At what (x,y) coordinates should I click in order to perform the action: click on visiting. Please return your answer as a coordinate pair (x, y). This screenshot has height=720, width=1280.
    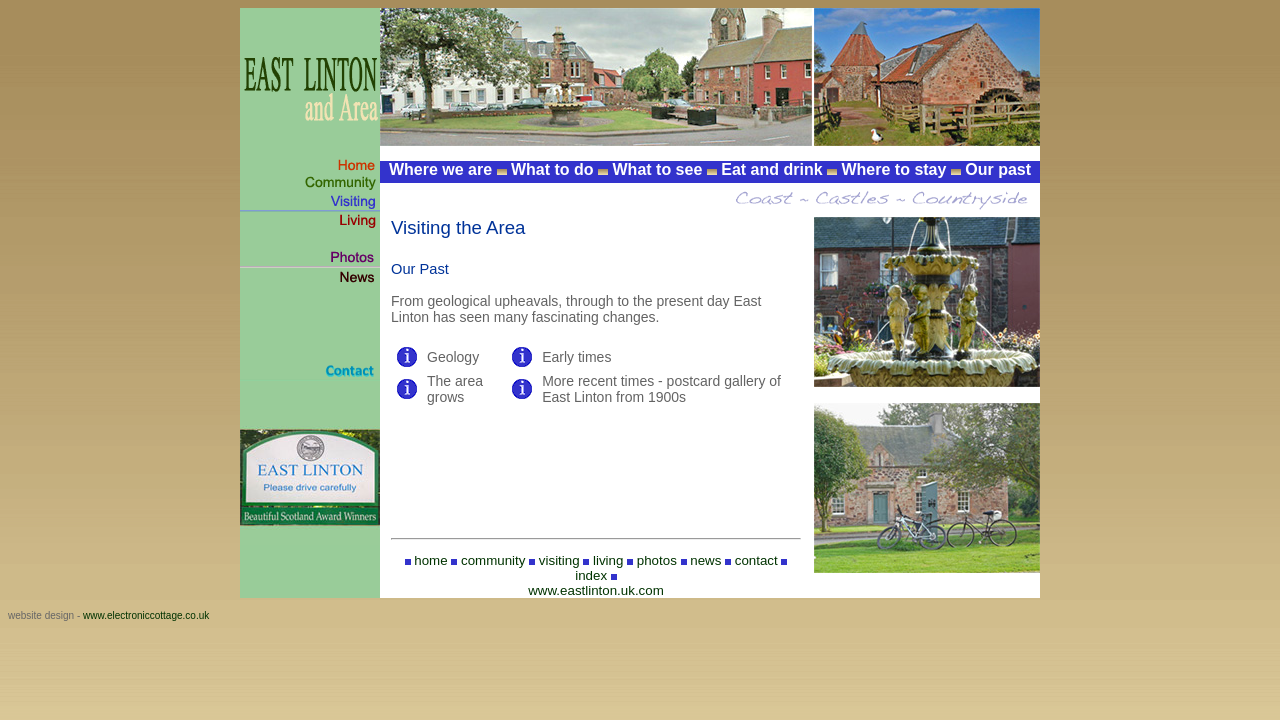
    Looking at the image, I should click on (559, 560).